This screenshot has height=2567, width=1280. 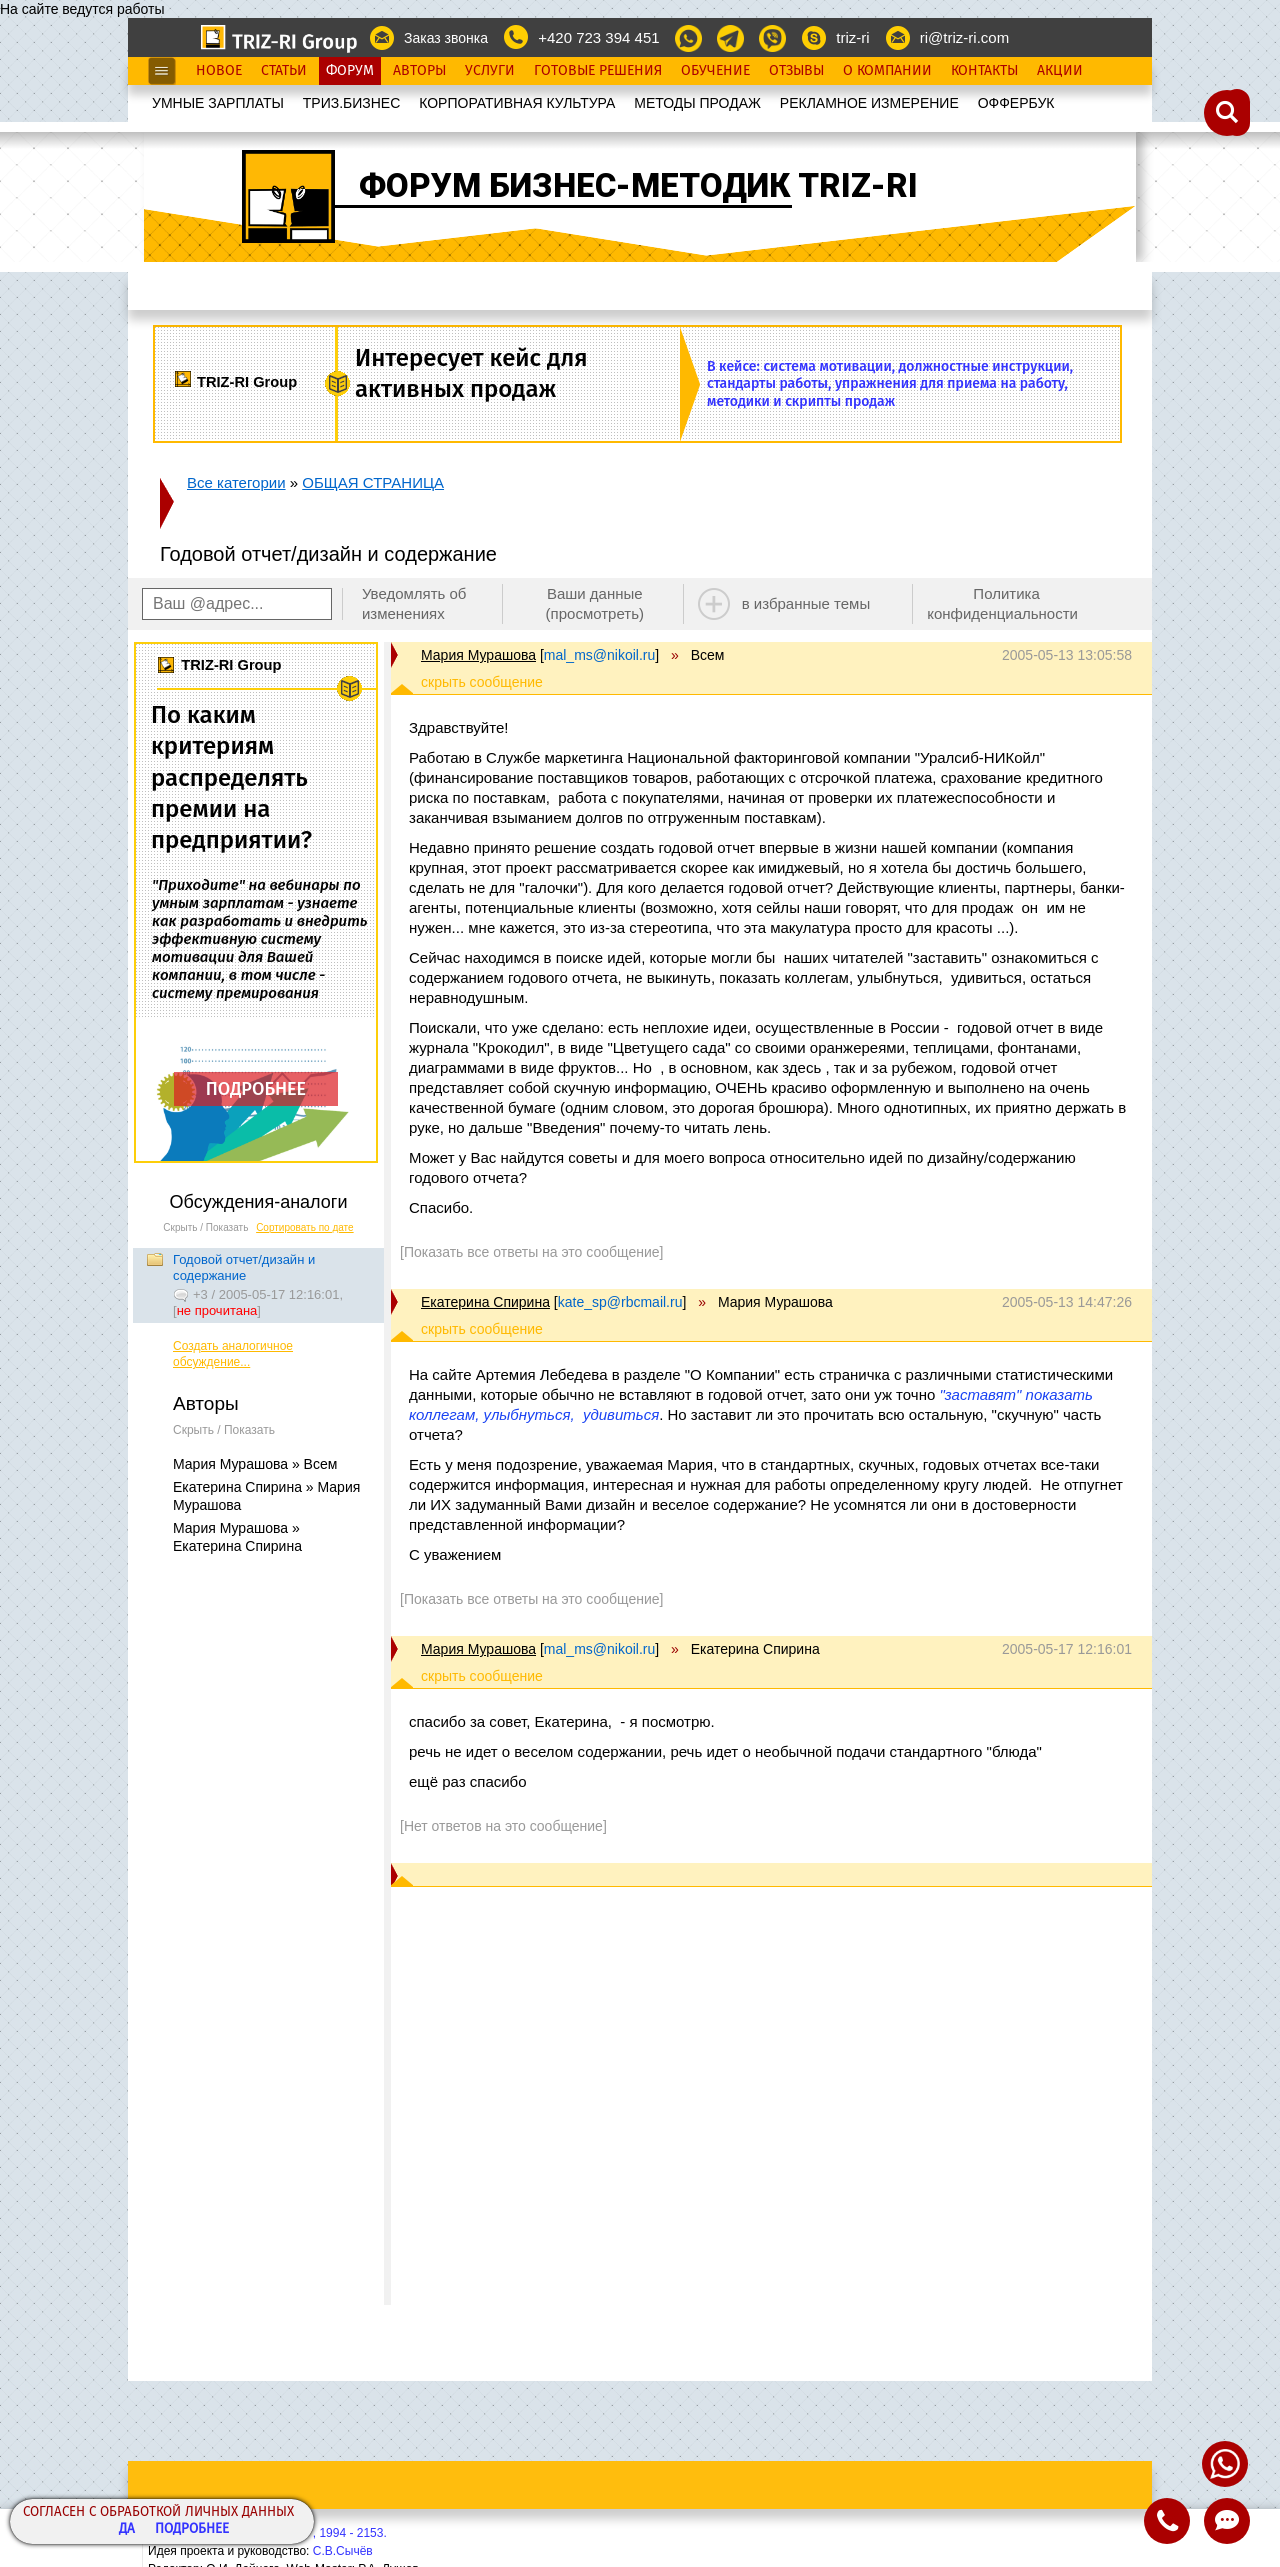 I want to click on Екатерина Спирина, so click(x=485, y=1302).